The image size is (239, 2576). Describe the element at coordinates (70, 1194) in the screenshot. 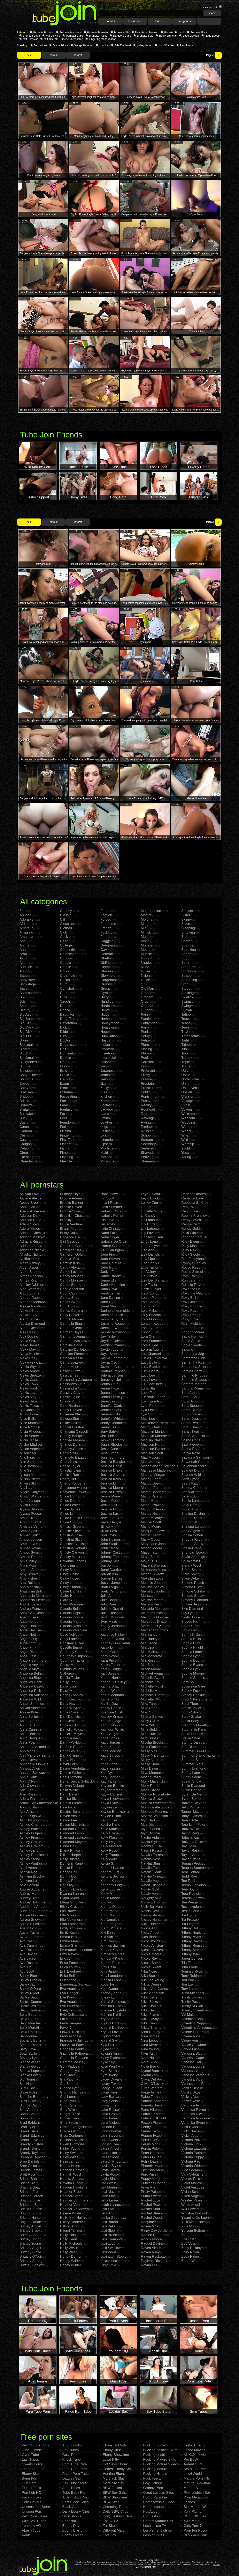

I see `Brittney Skye` at that location.